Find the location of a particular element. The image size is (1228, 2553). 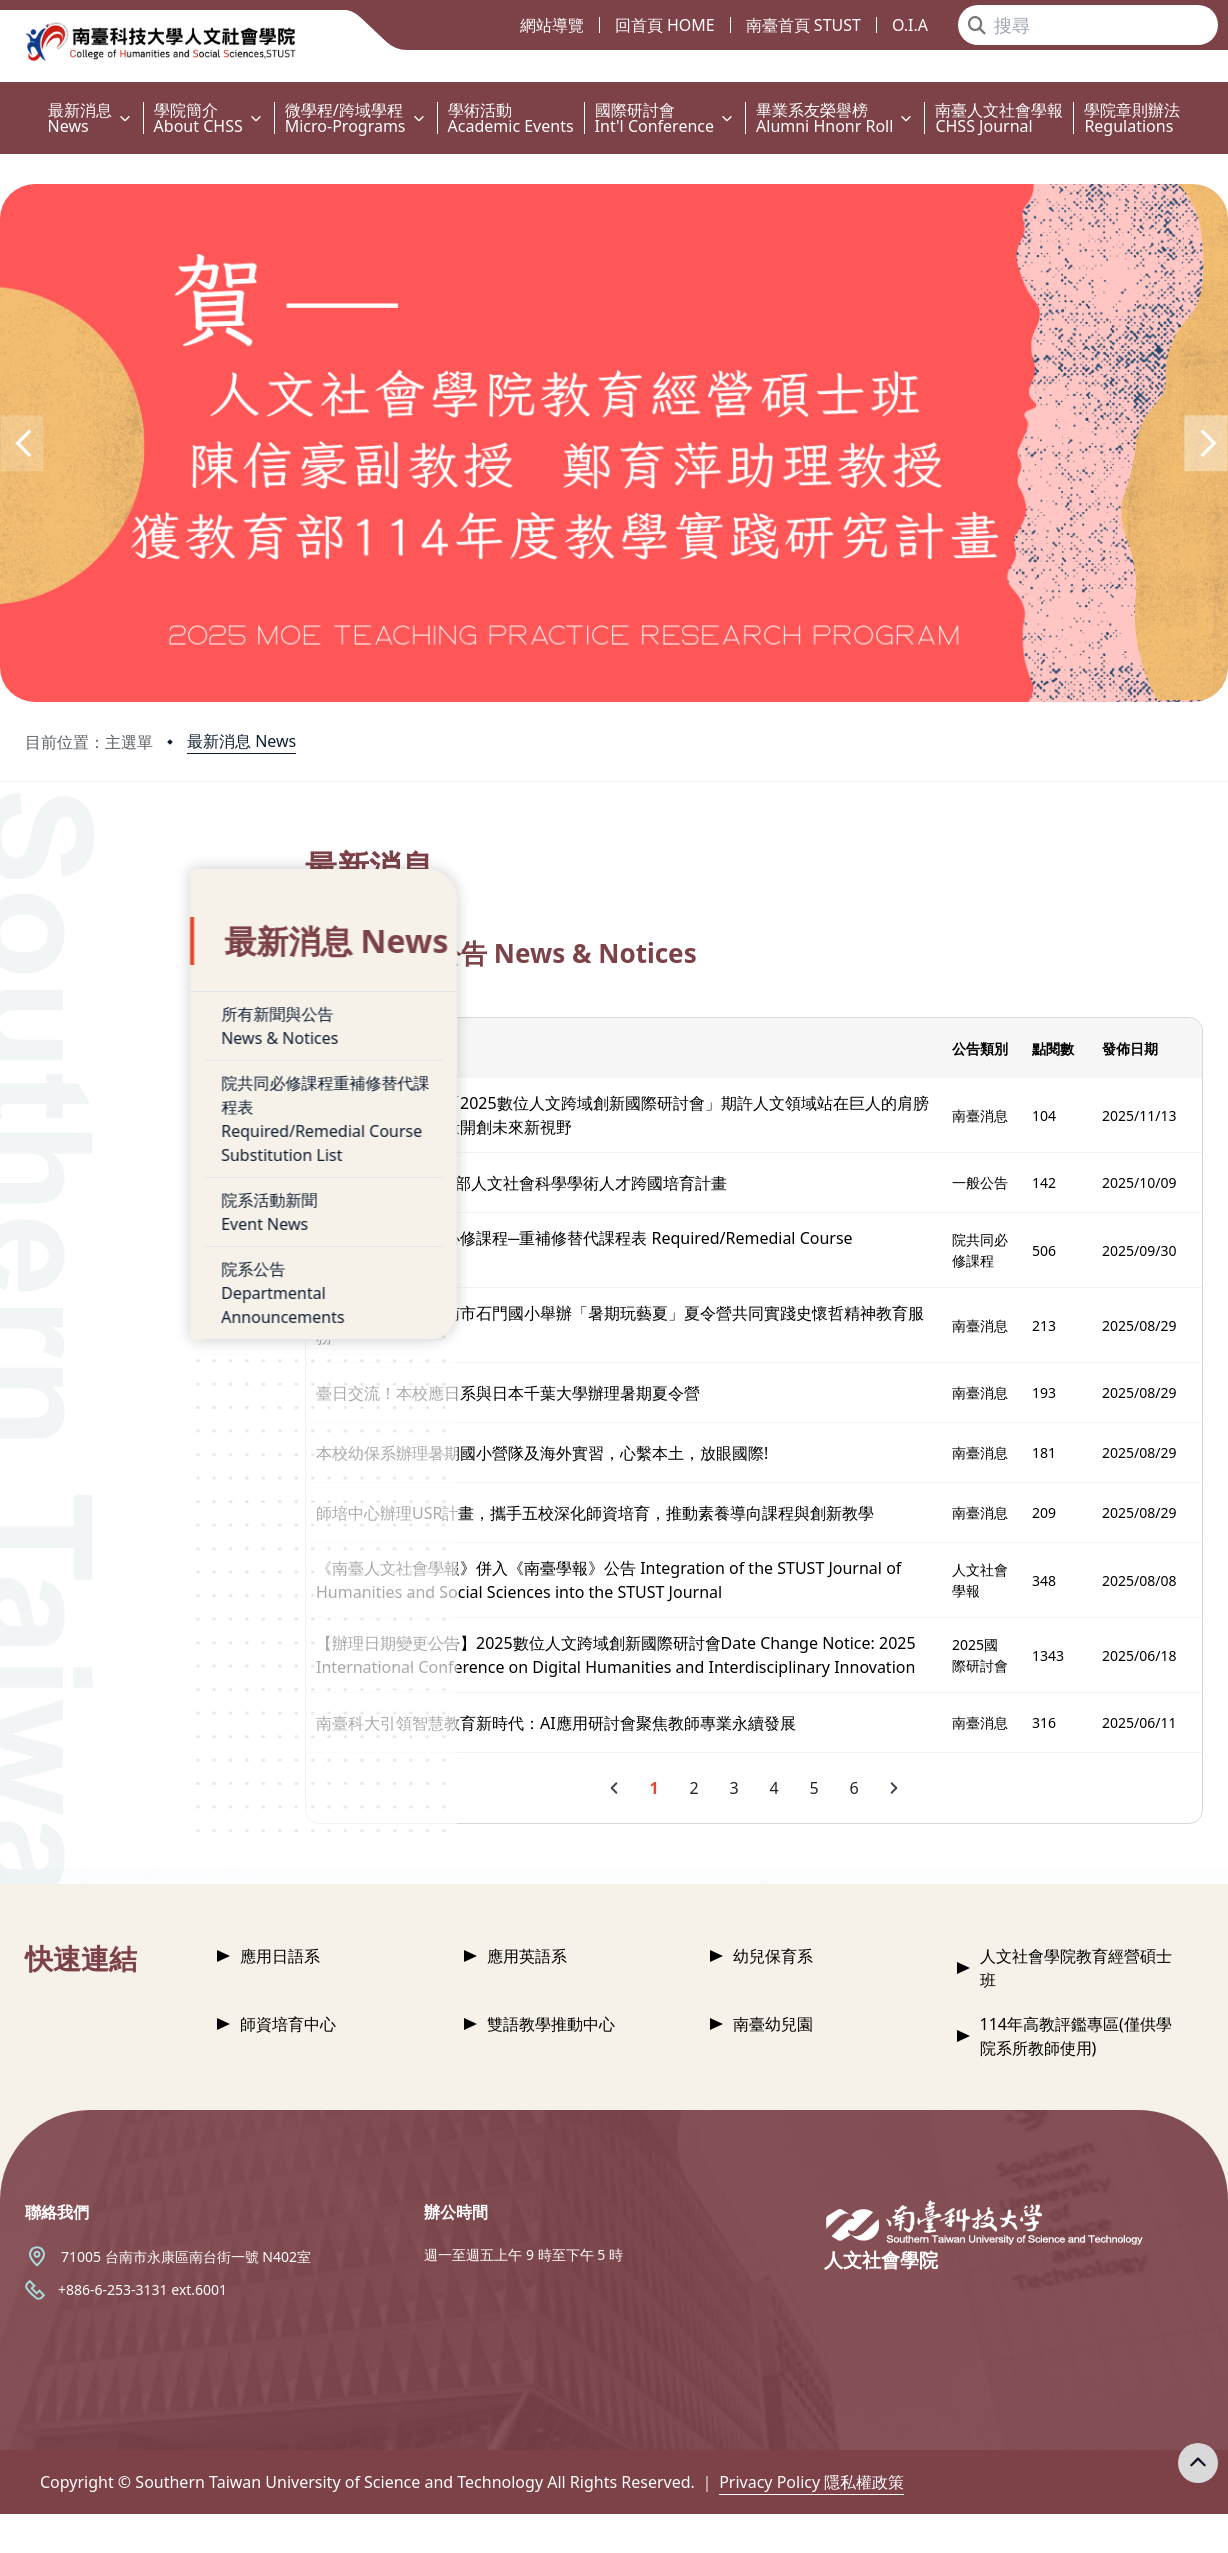

院共同必修課程重補修替代課程表Required/Remedial Course Substitution List is located at coordinates (176, 1080).